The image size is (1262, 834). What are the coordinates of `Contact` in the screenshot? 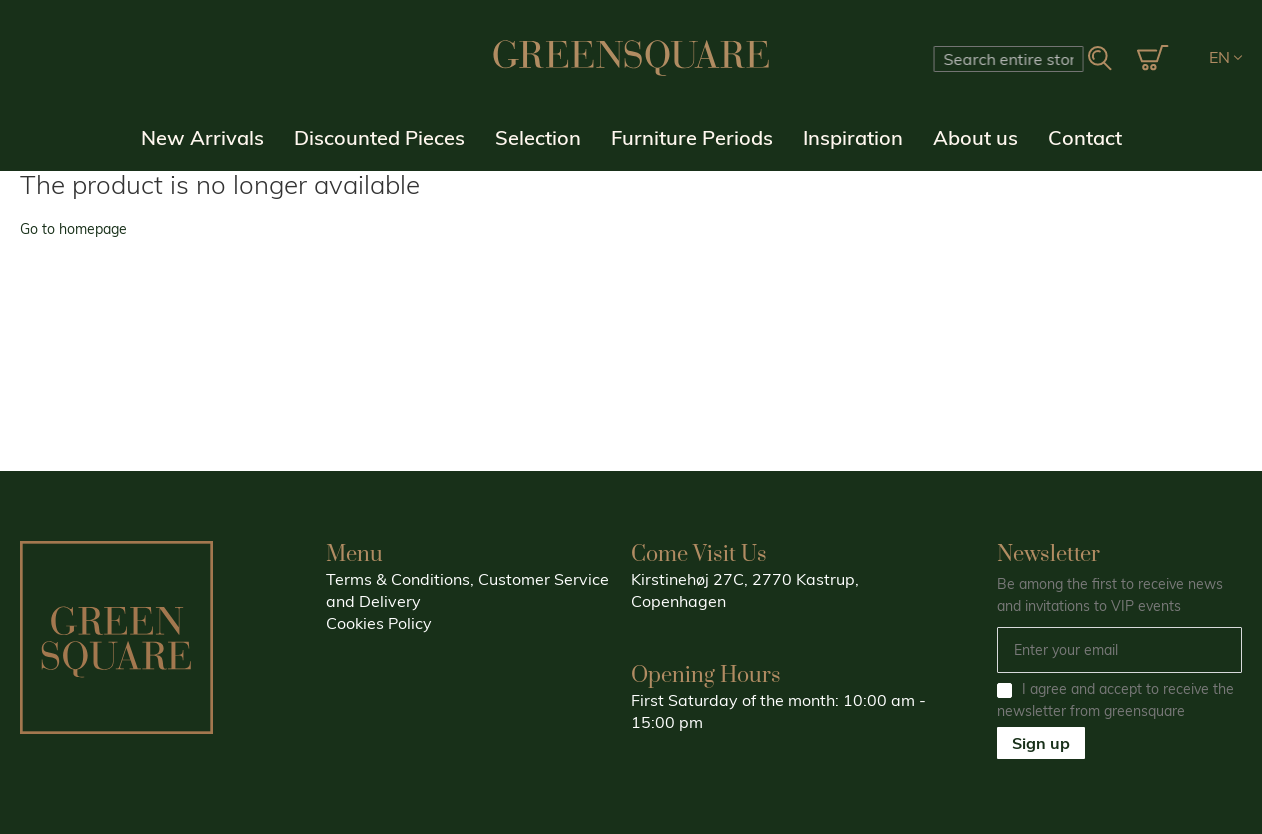 It's located at (1085, 137).